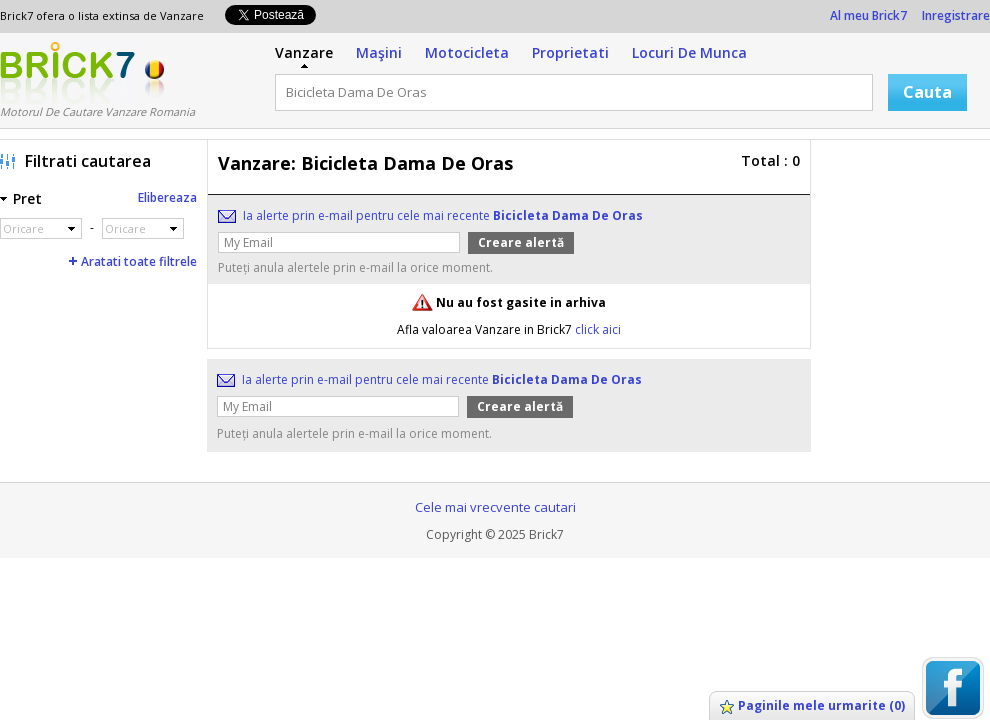 This screenshot has height=720, width=990. I want to click on Vanzare, so click(304, 52).